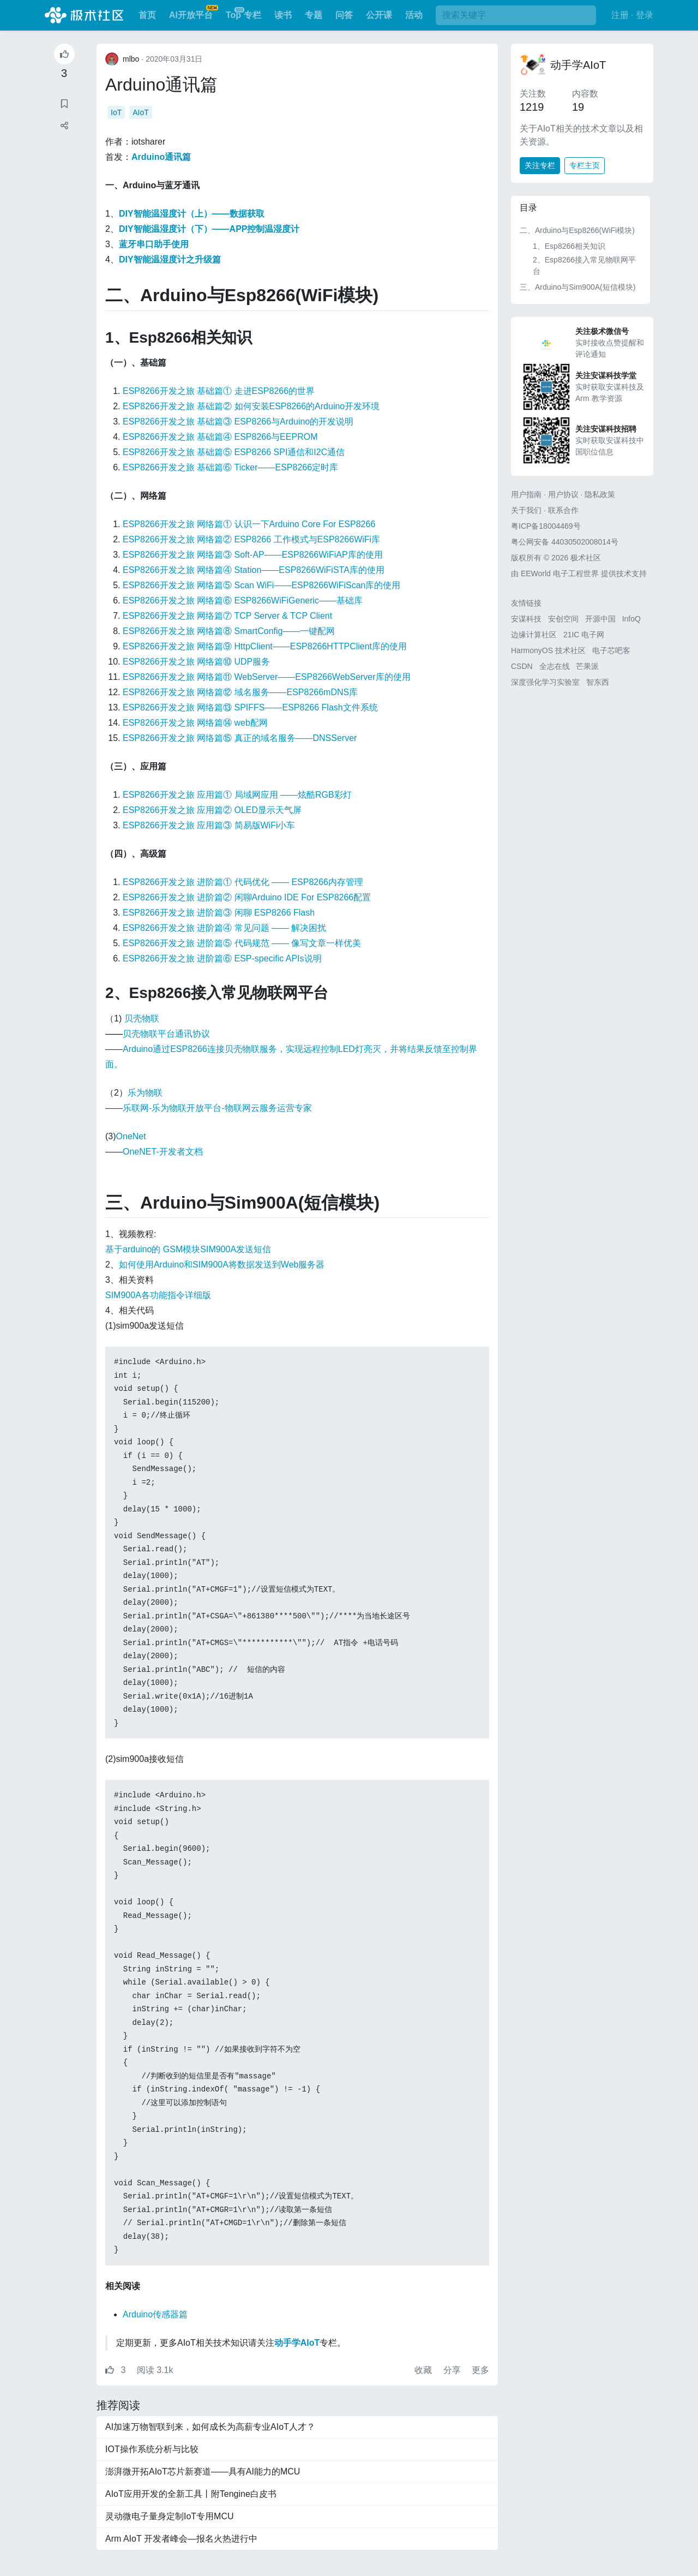  I want to click on 电子芯吧客, so click(611, 650).